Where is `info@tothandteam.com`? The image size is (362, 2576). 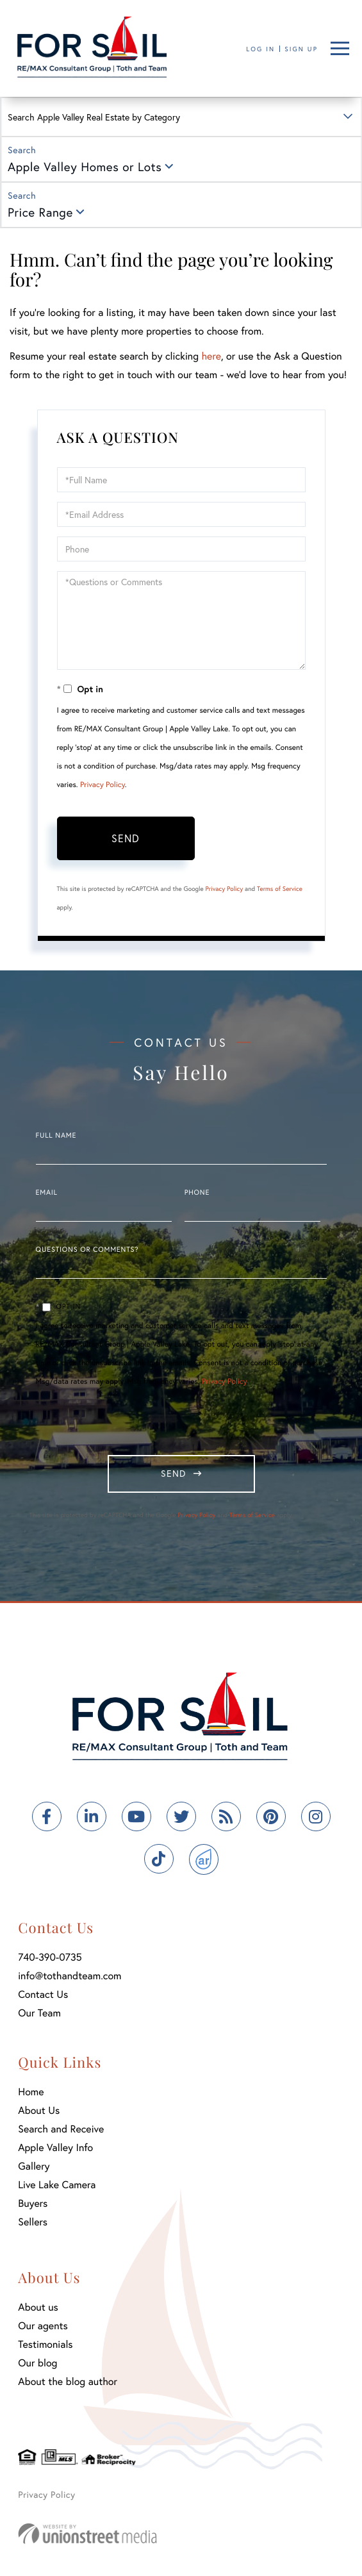 info@tothandteam.com is located at coordinates (69, 1975).